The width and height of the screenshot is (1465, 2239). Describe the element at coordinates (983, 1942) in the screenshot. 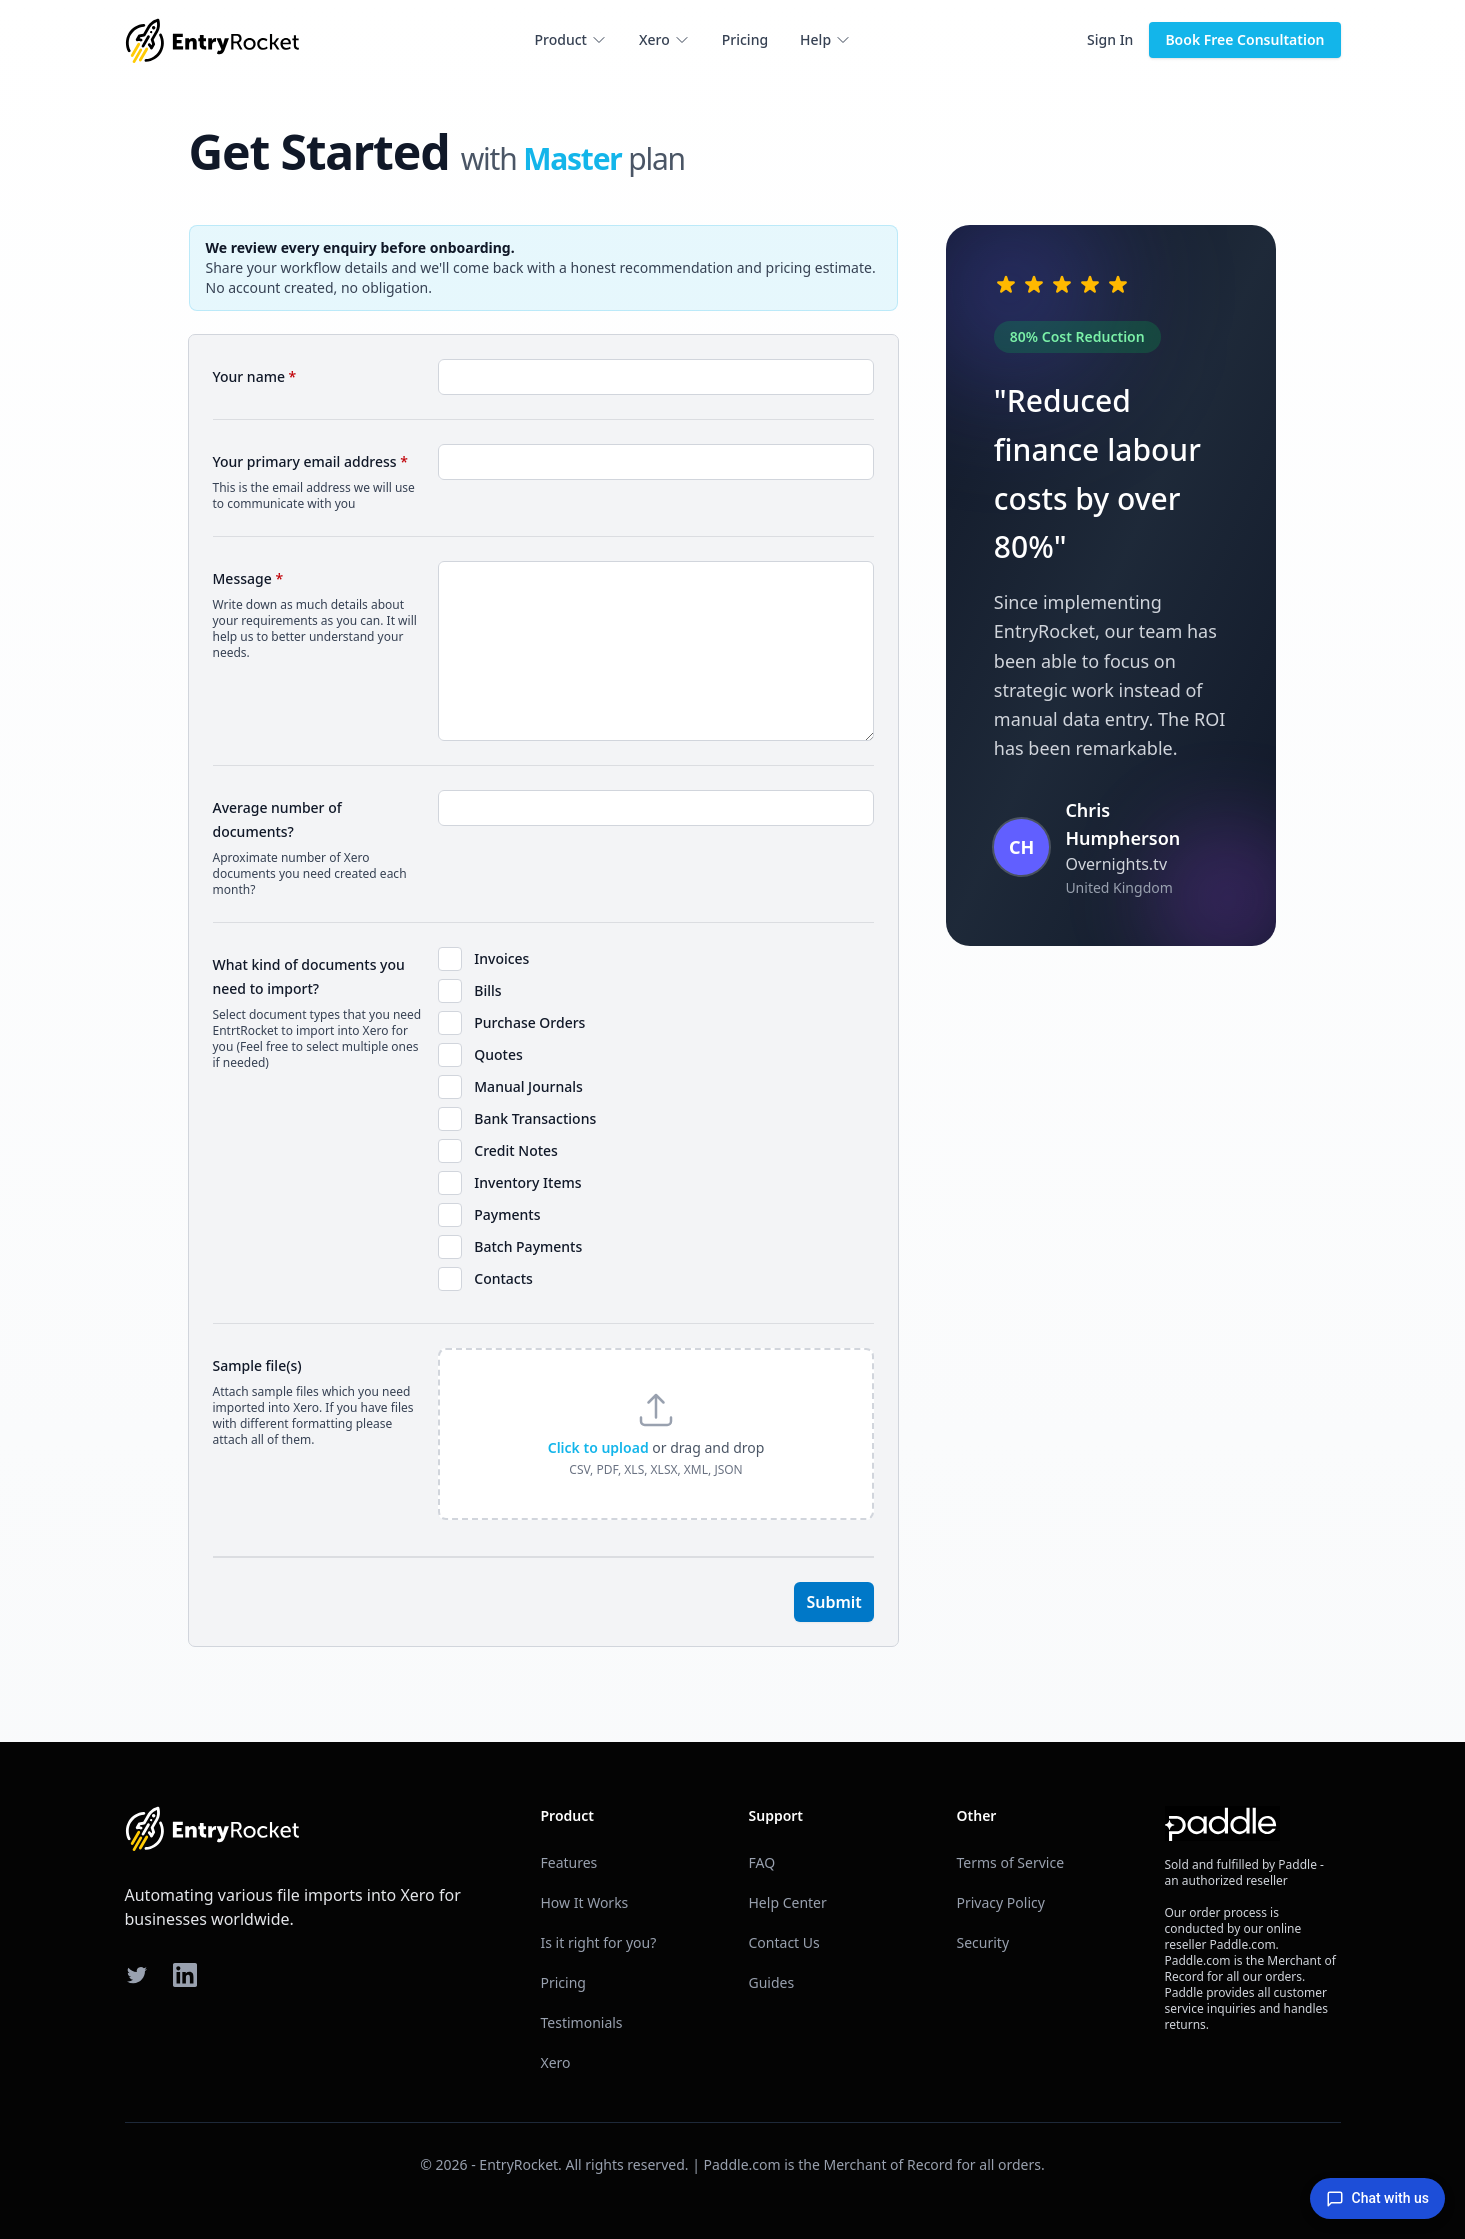

I see `Security` at that location.